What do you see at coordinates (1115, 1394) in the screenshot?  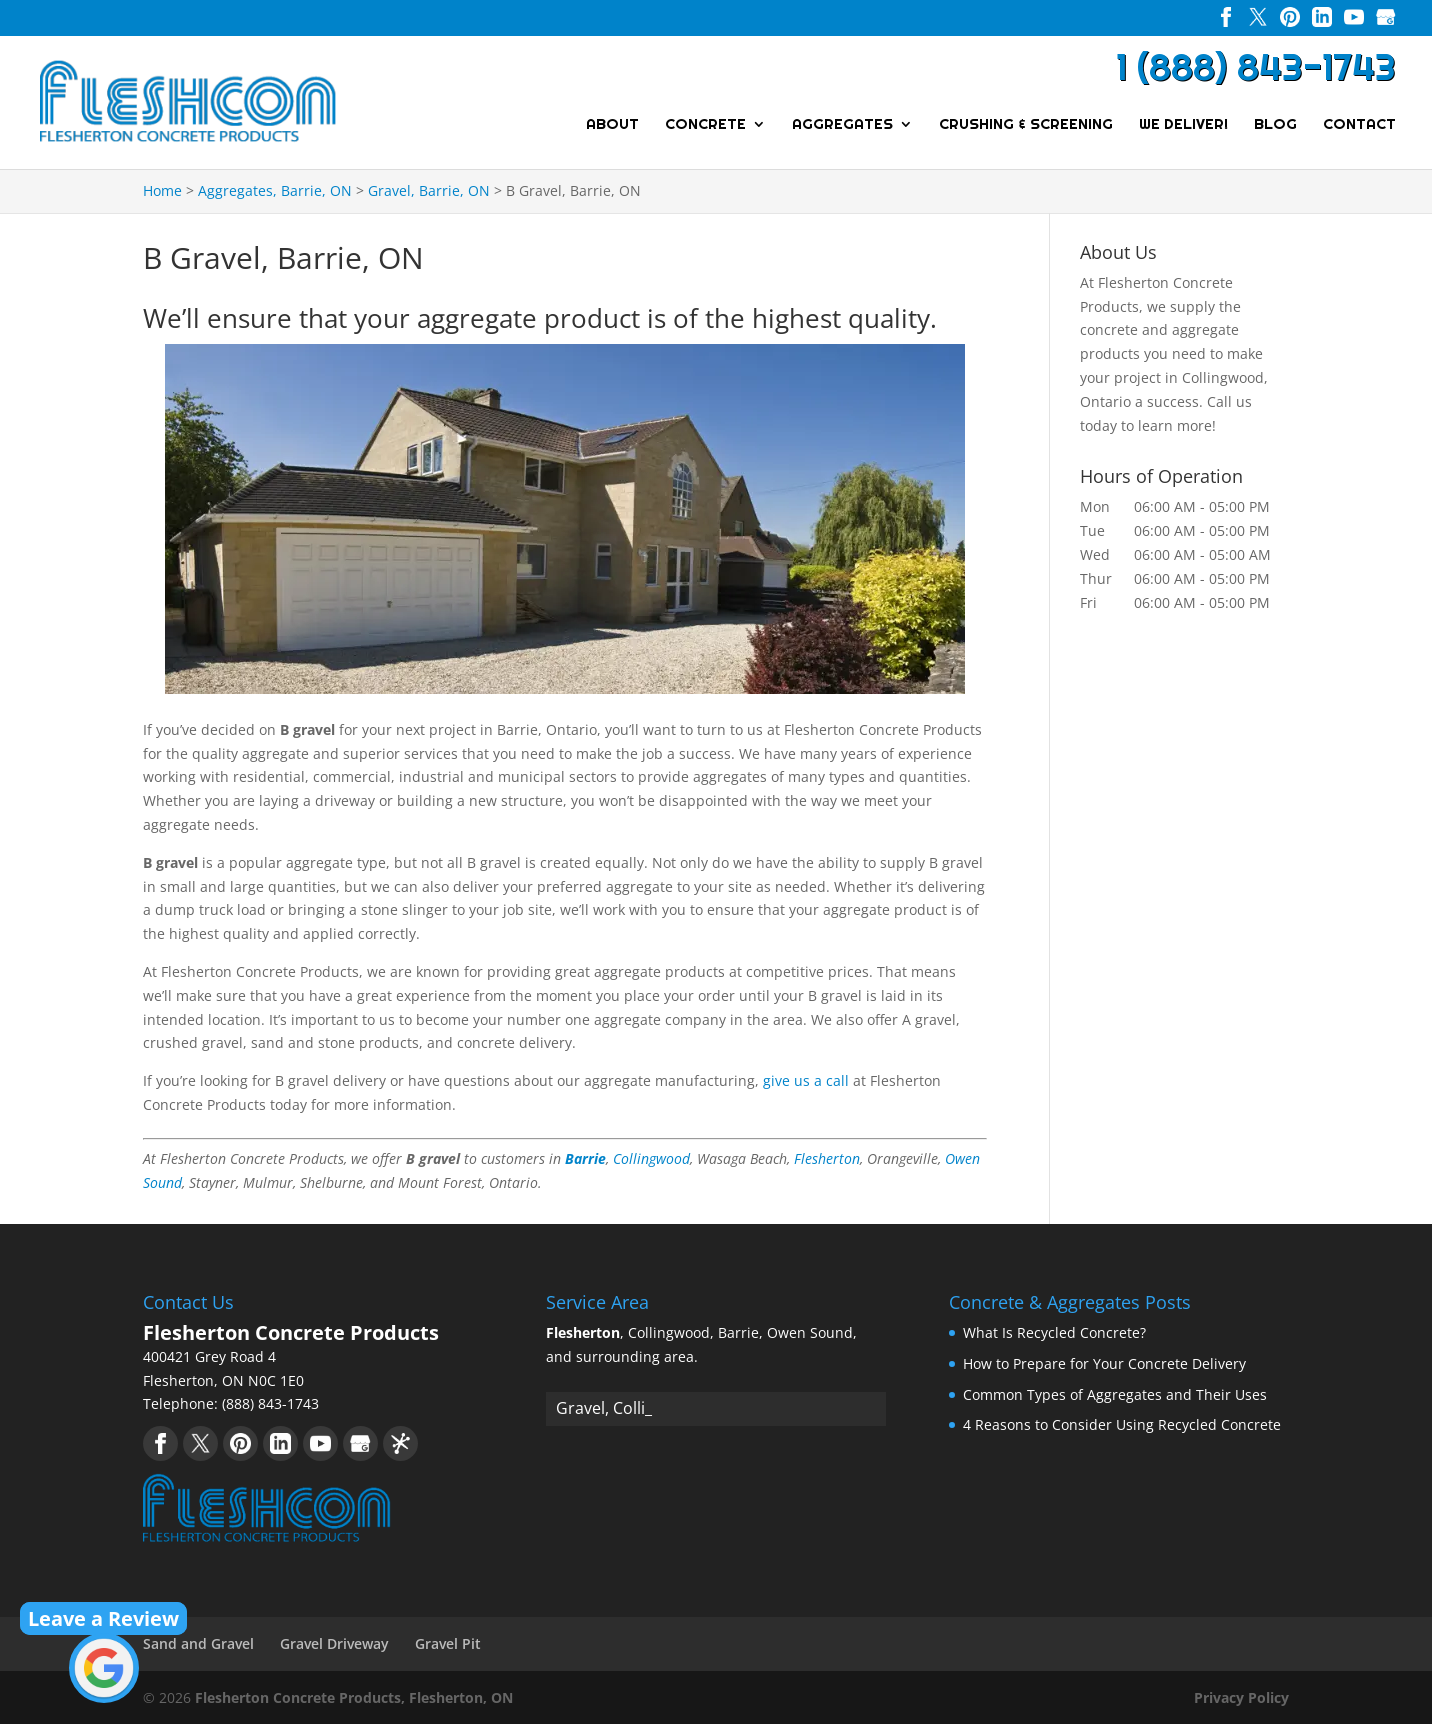 I see `Common Types of Aggregates and Their Uses` at bounding box center [1115, 1394].